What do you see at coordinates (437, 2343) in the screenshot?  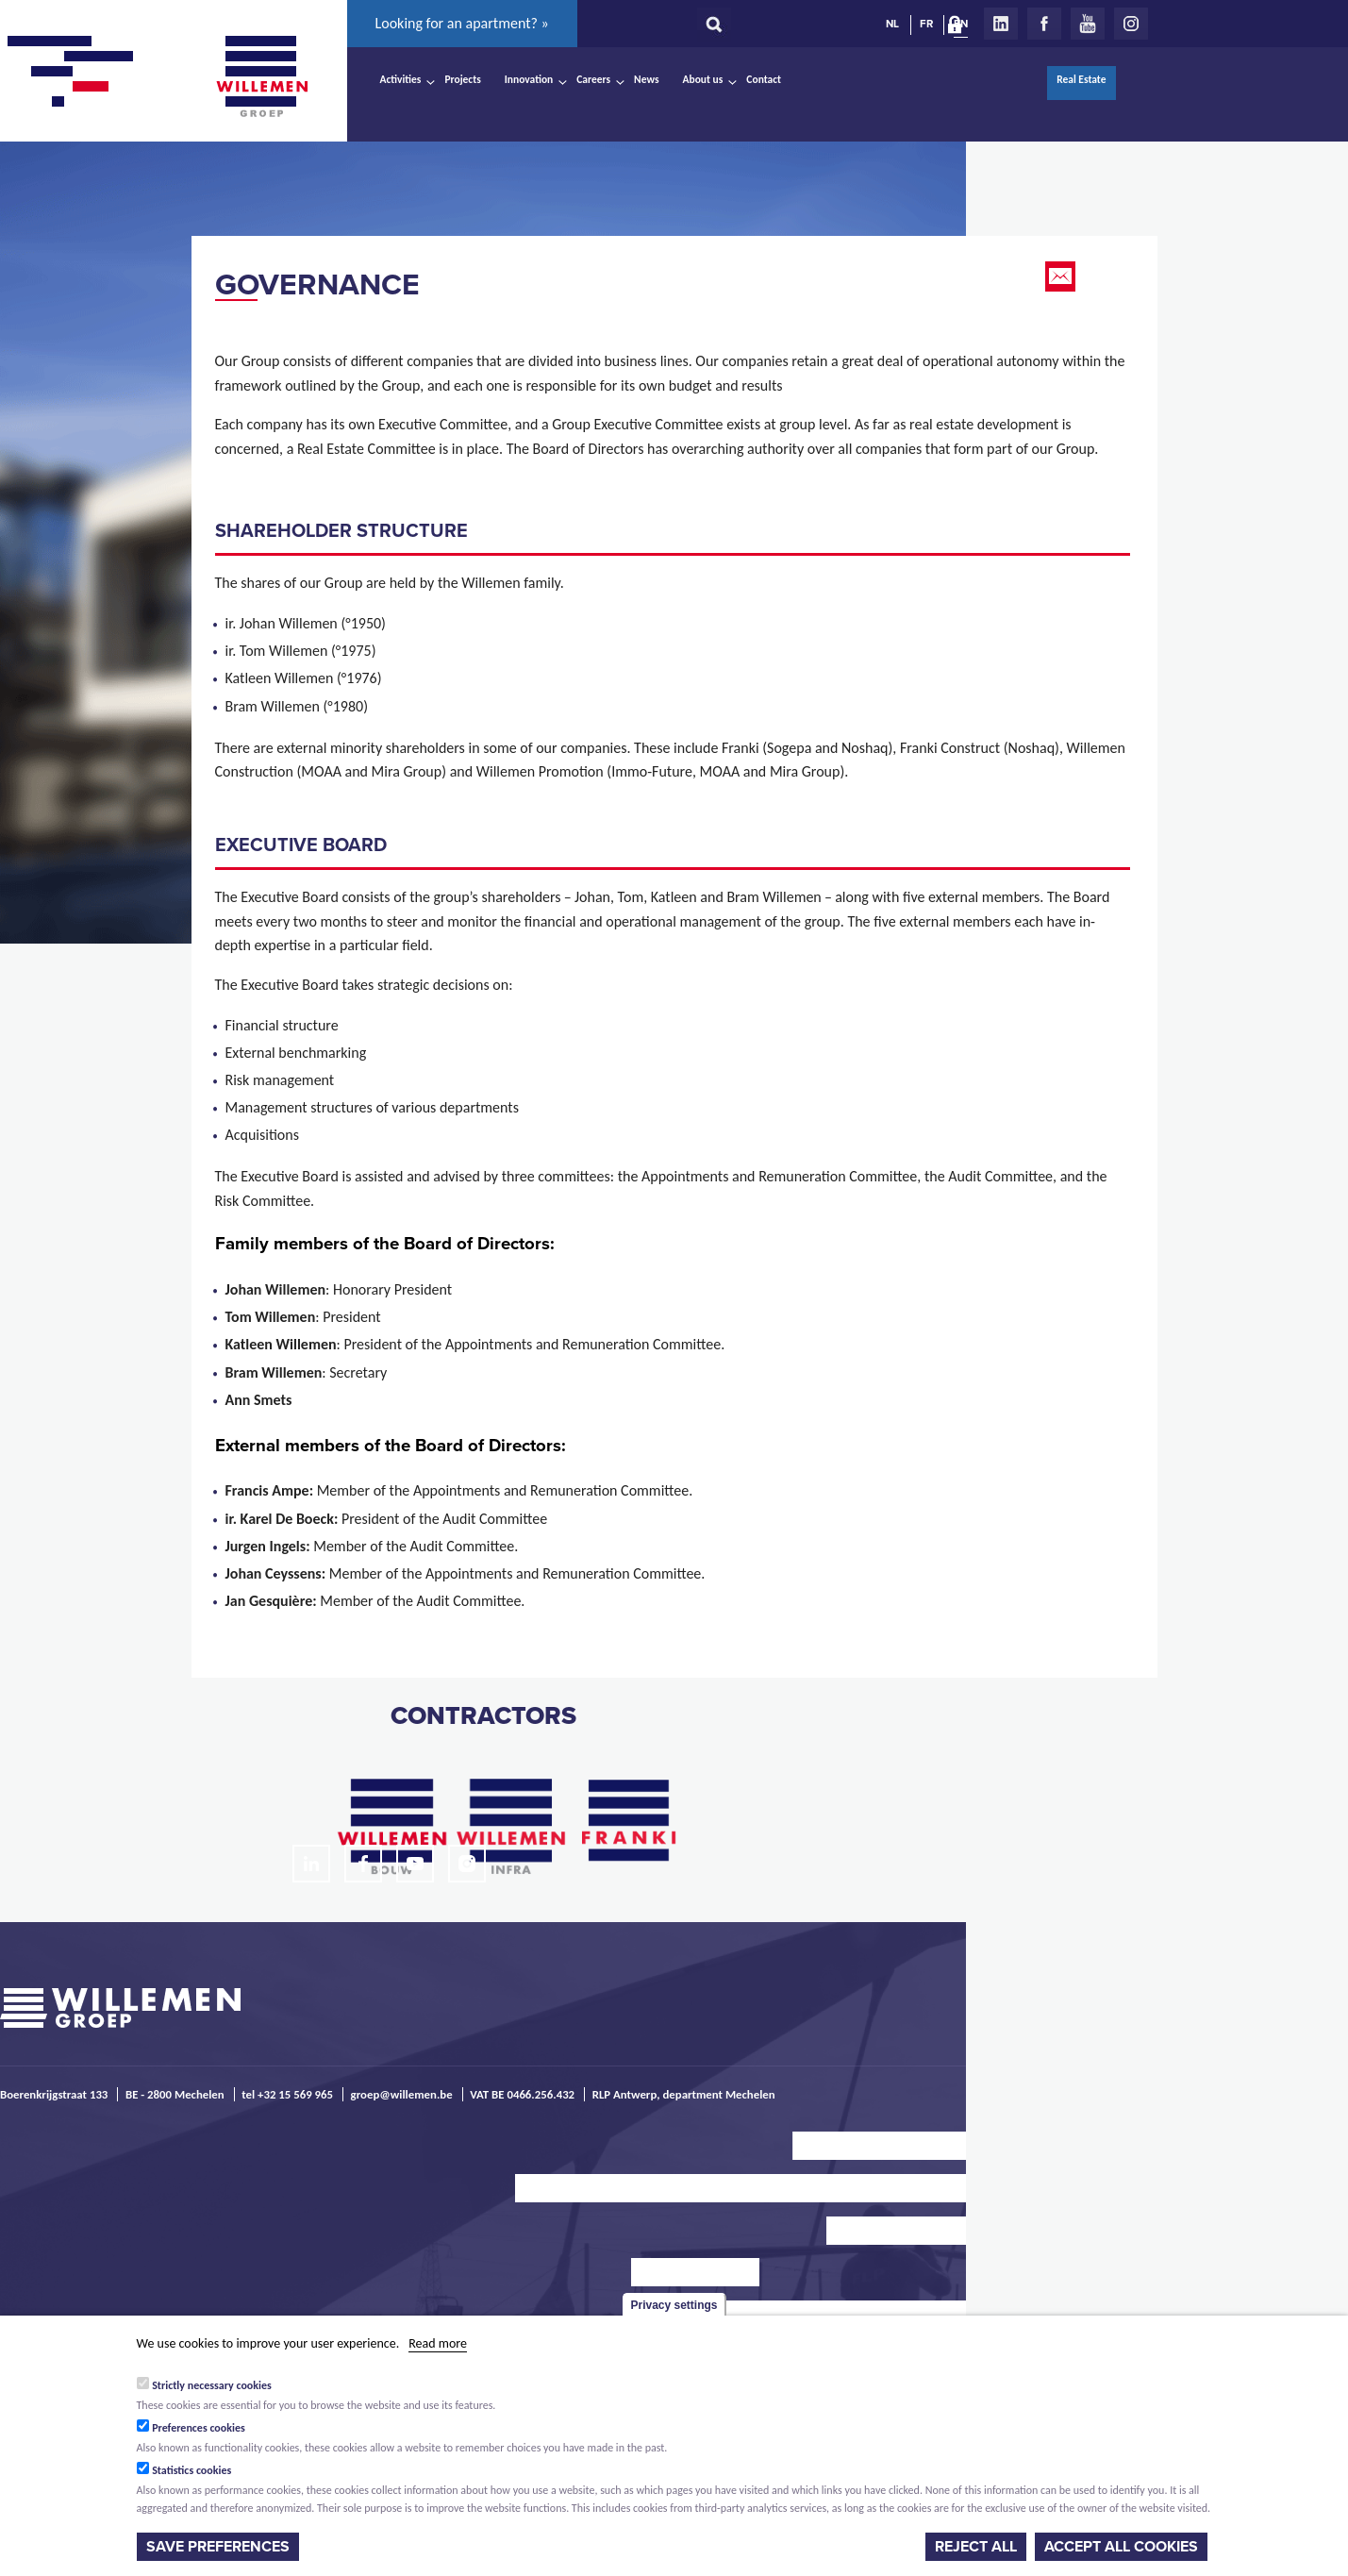 I see `Read more` at bounding box center [437, 2343].